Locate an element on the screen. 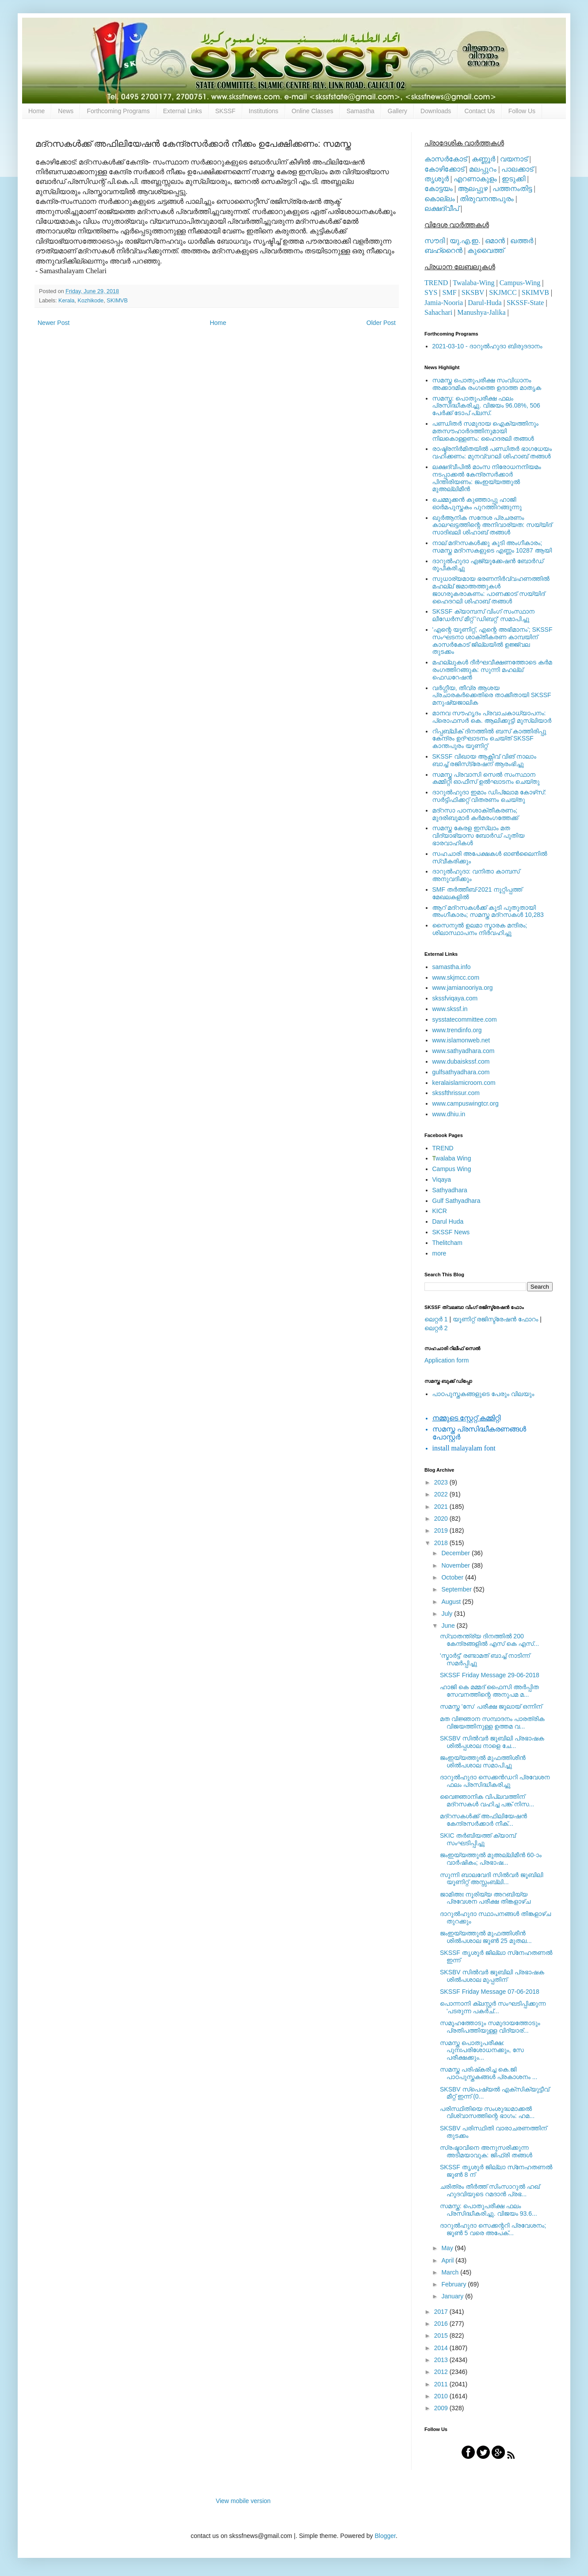  പൊന്നാനി ക്ലസ്റ്റർ സംഘടിപ്പിക്കുന്ന 'പടരുന്ന പകർച്... is located at coordinates (493, 2007).